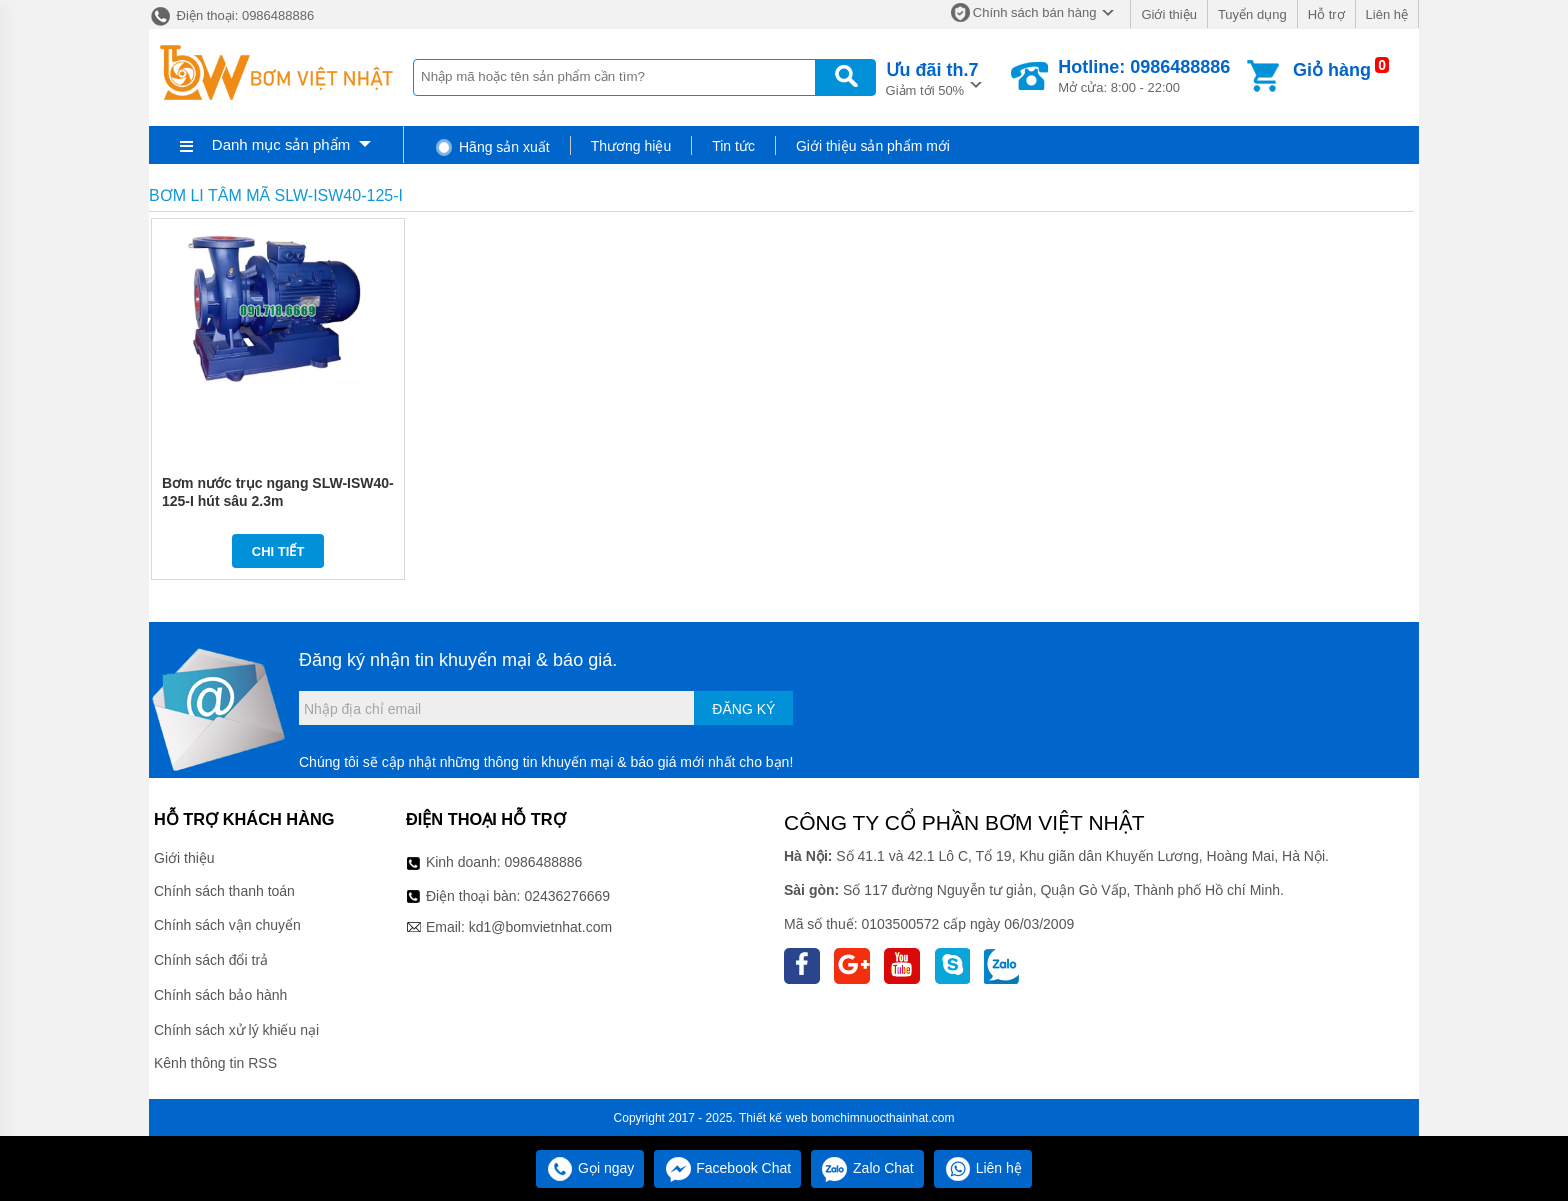 The image size is (1568, 1201). I want to click on Tuyển dụng, so click(1252, 14).